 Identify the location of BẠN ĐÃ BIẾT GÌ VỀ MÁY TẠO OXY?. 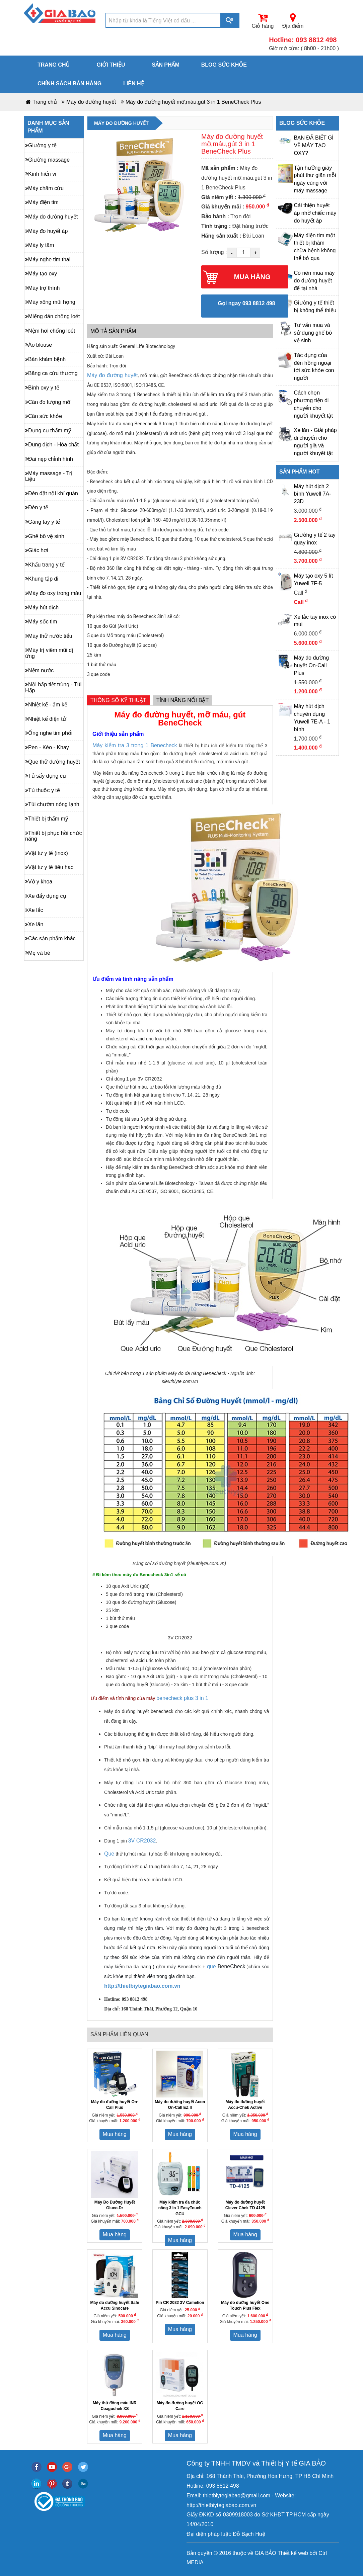
(314, 145).